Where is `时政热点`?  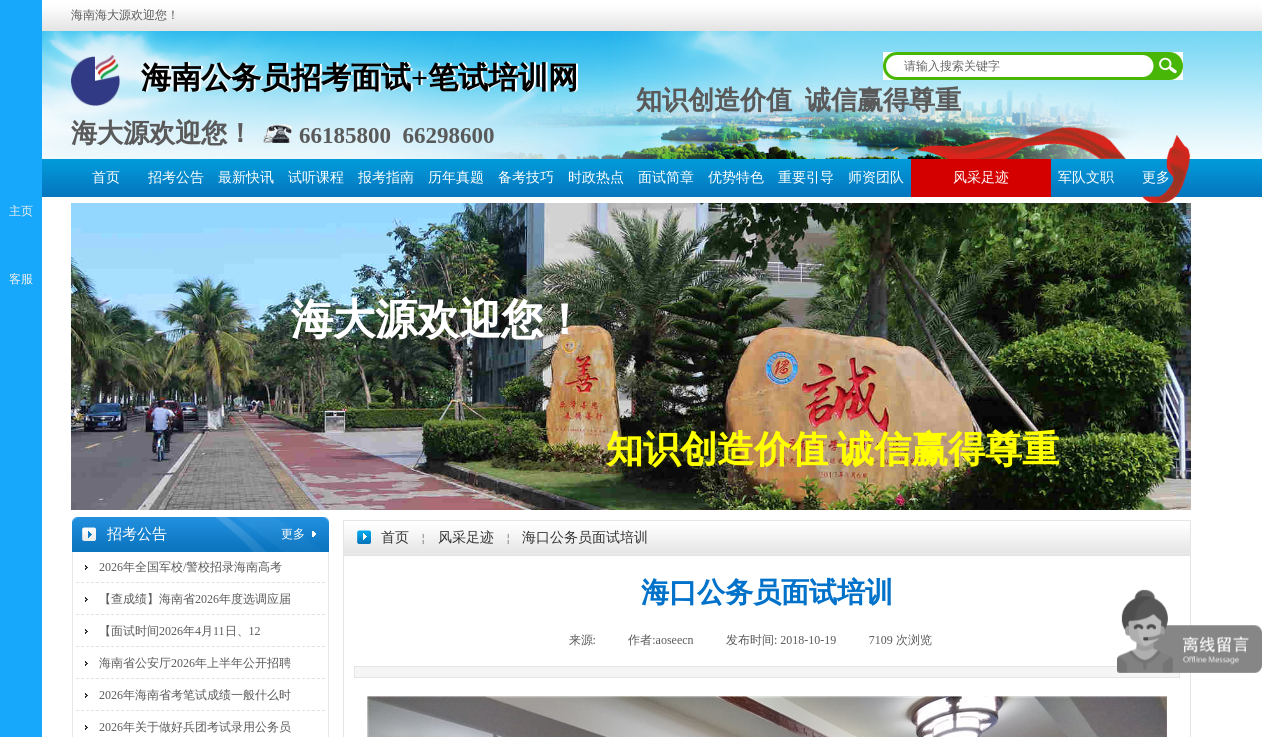
时政热点 is located at coordinates (596, 177).